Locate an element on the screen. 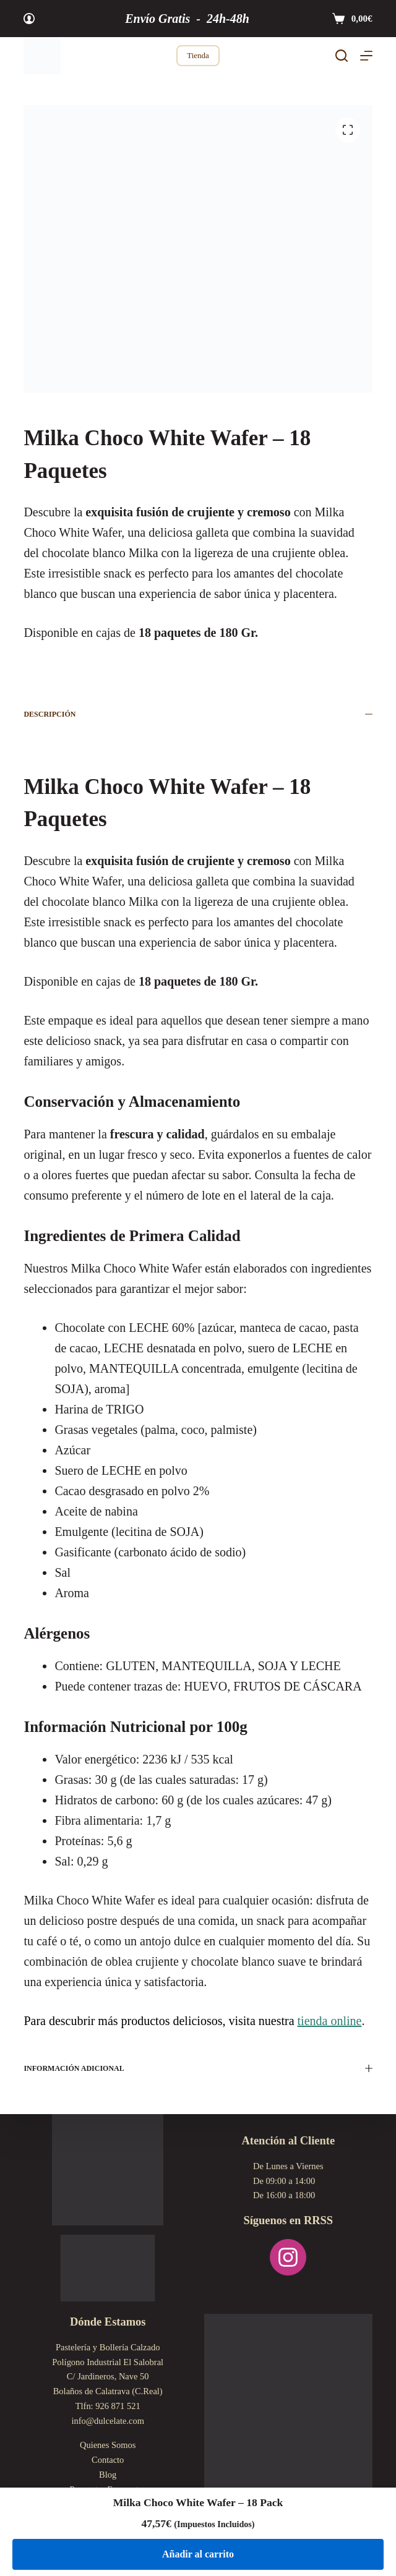 The width and height of the screenshot is (396, 2576). Añadir al carrito [Añadir al carrito: “Milka Choco White Wafer - 18 Pack”] is located at coordinates (198, 2554).